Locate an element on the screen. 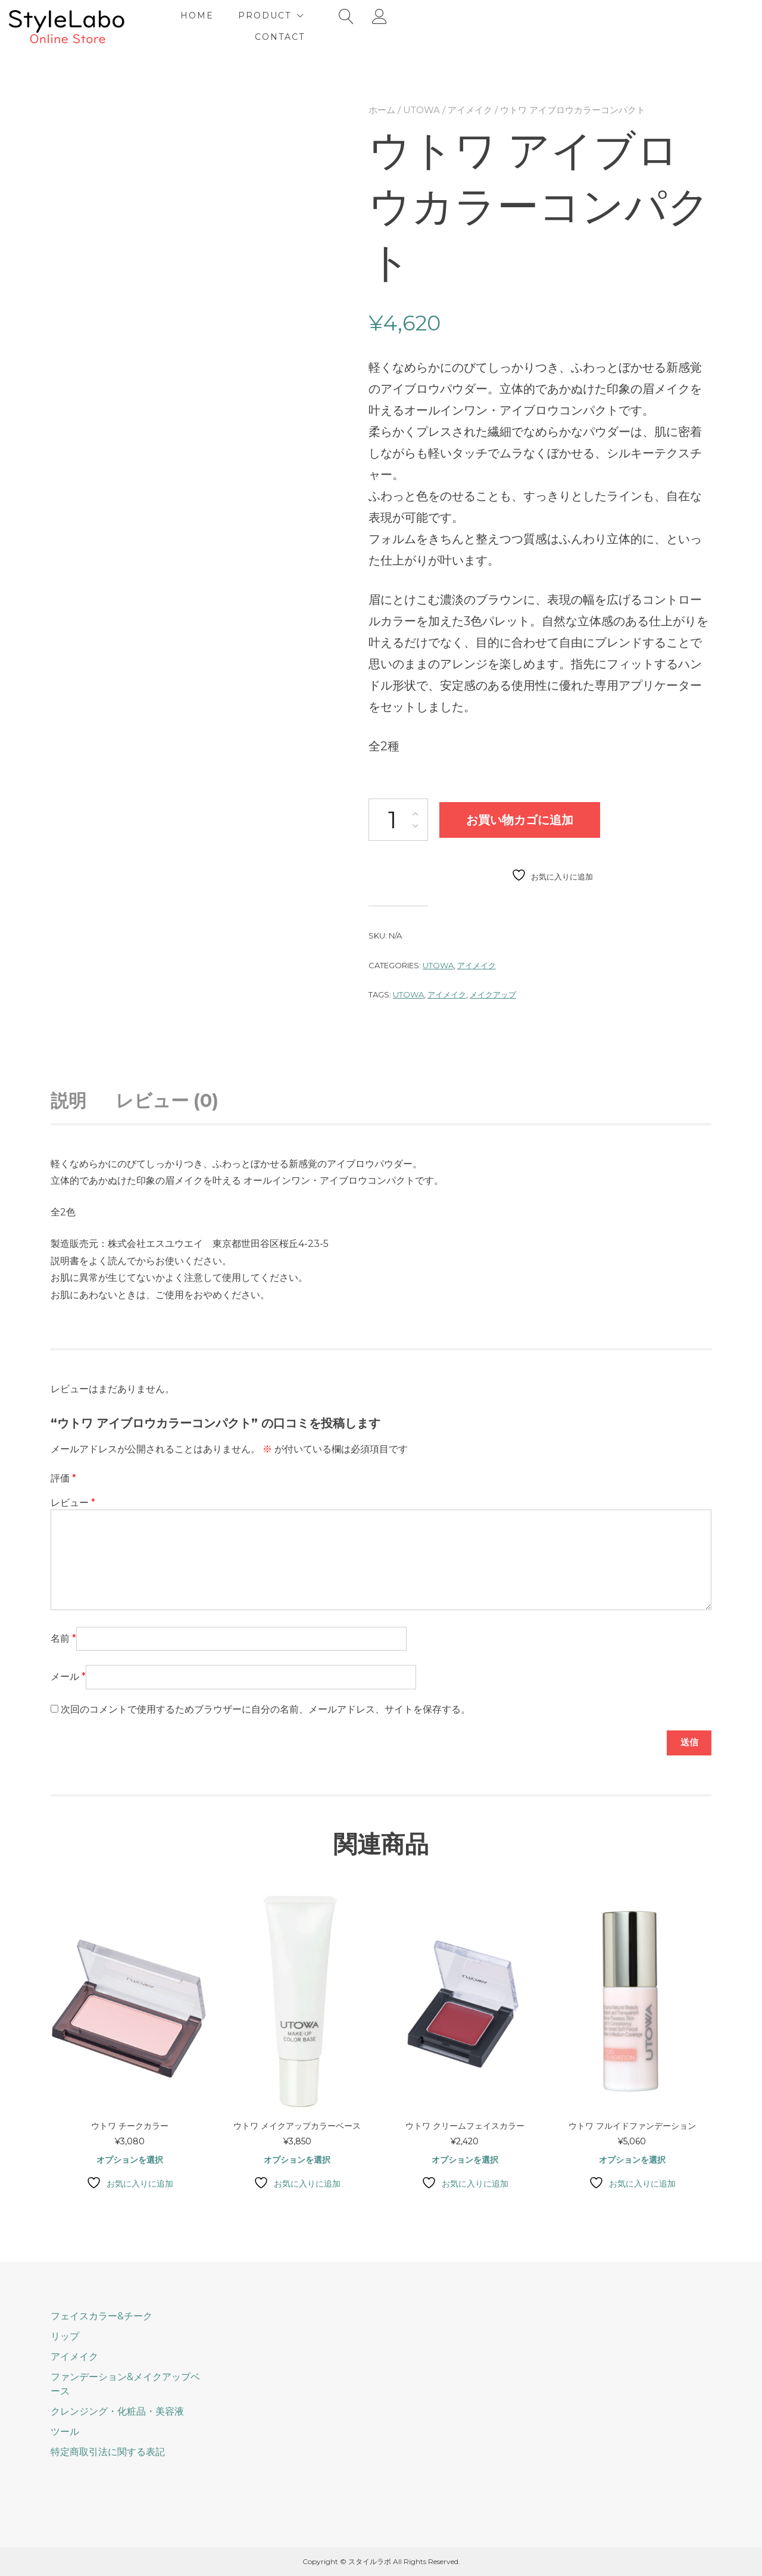  フェイスカラー&チーク is located at coordinates (101, 2316).